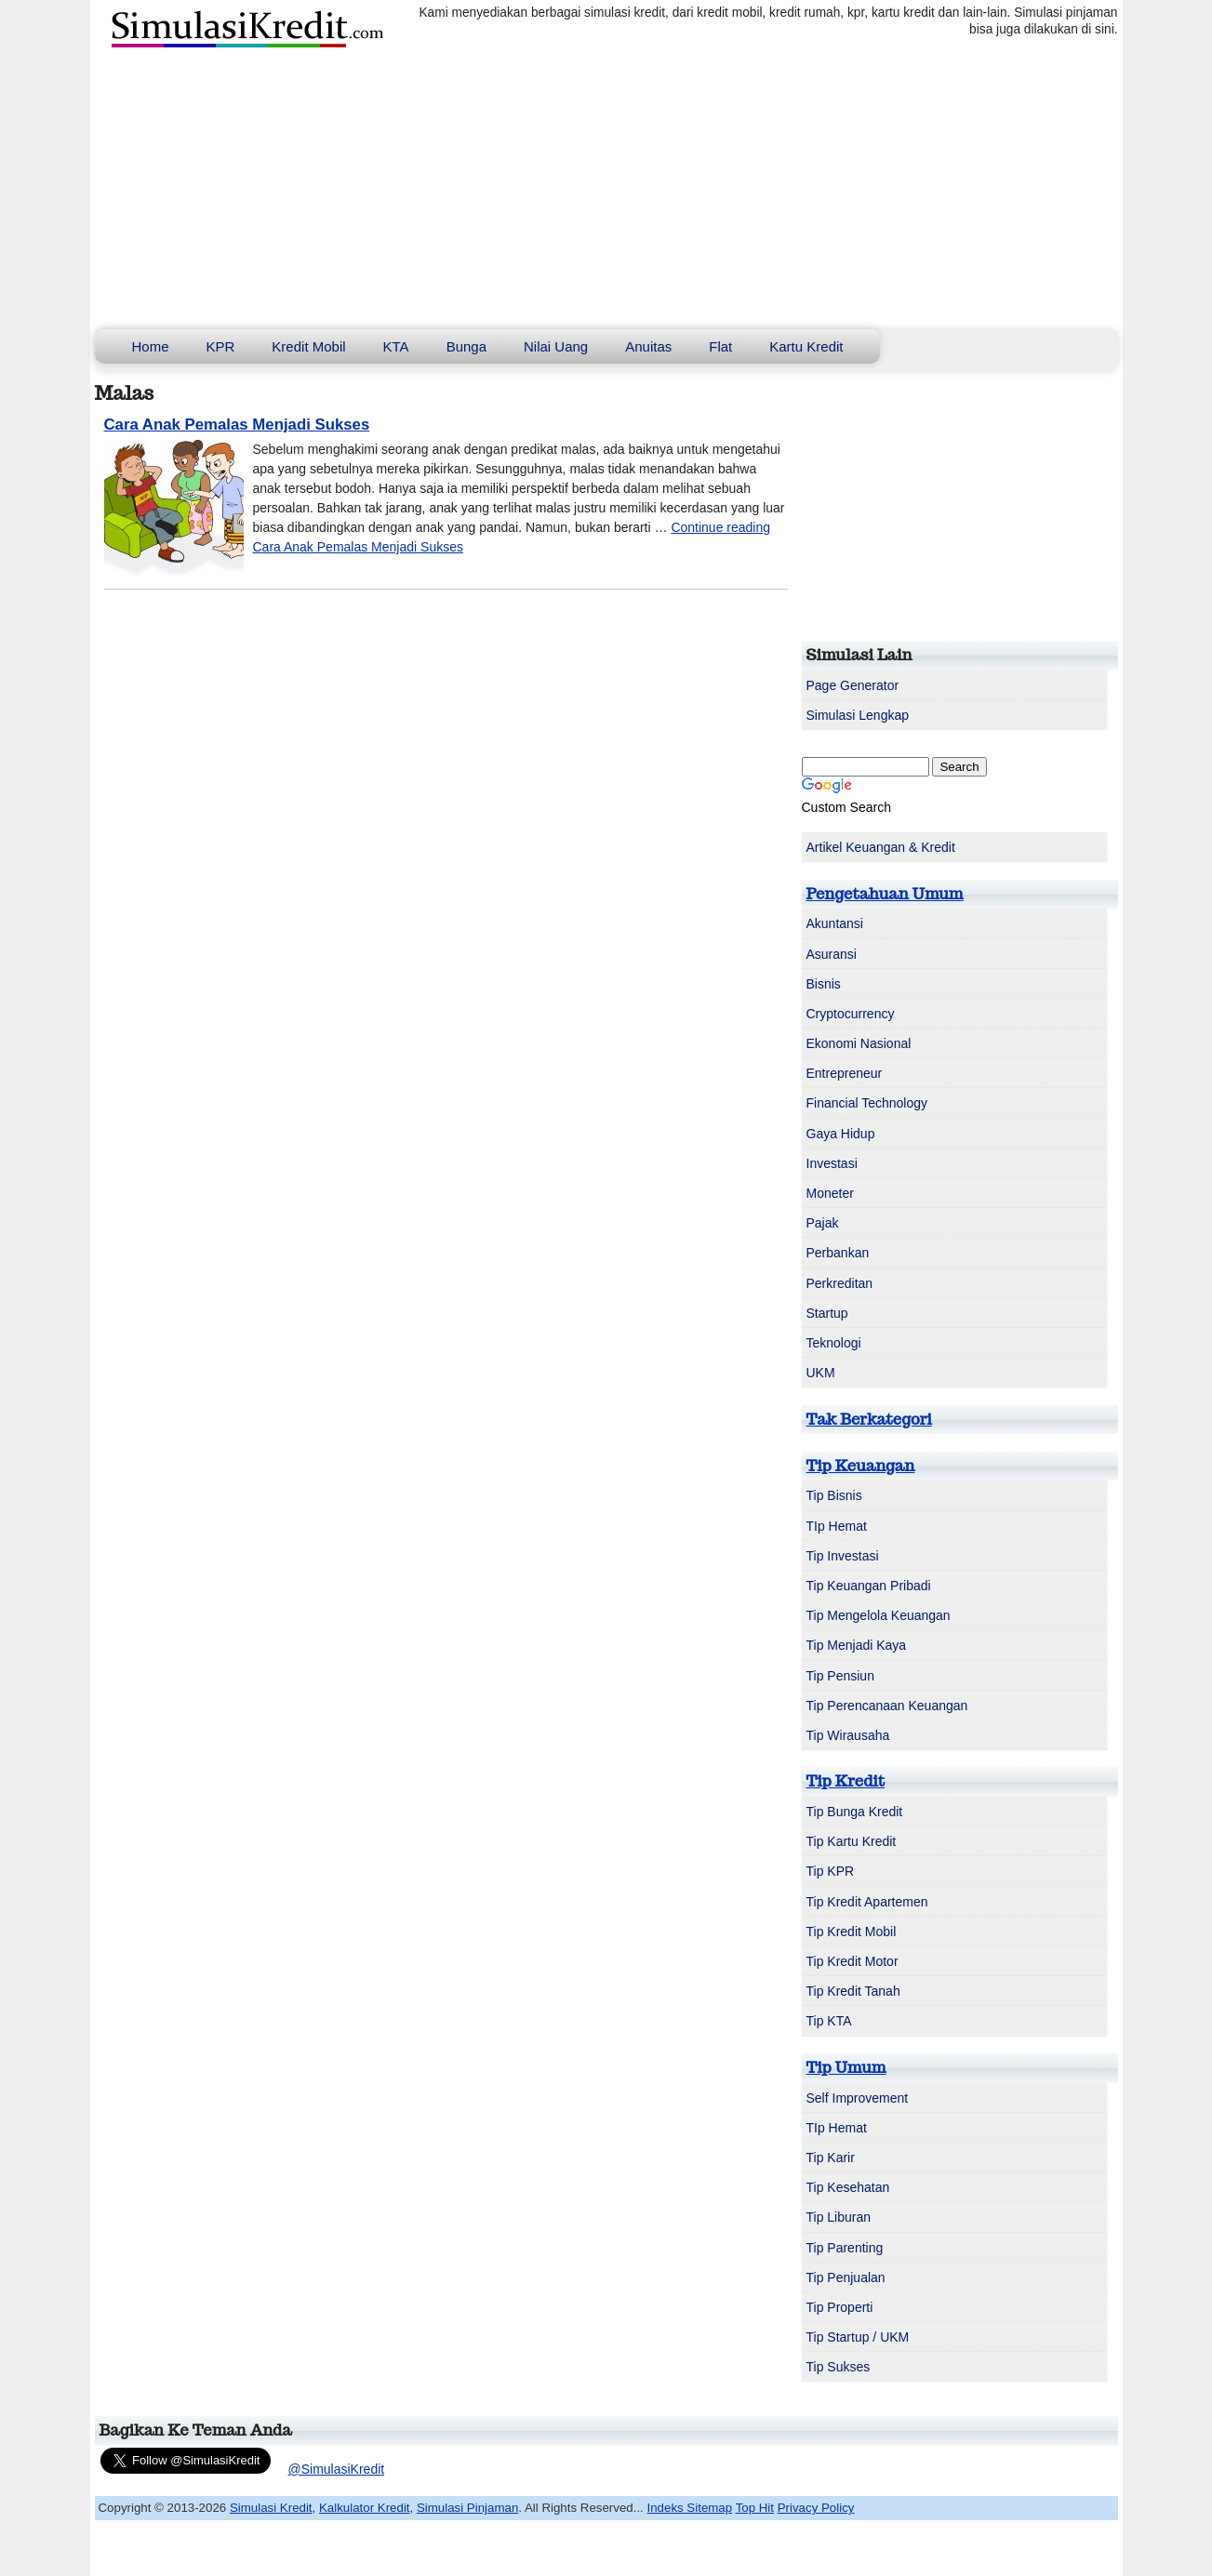 The image size is (1212, 2576). What do you see at coordinates (720, 346) in the screenshot?
I see `Flat` at bounding box center [720, 346].